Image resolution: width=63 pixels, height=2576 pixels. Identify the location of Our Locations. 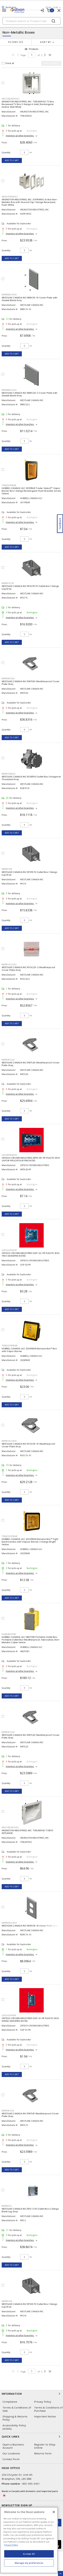
(11, 2453).